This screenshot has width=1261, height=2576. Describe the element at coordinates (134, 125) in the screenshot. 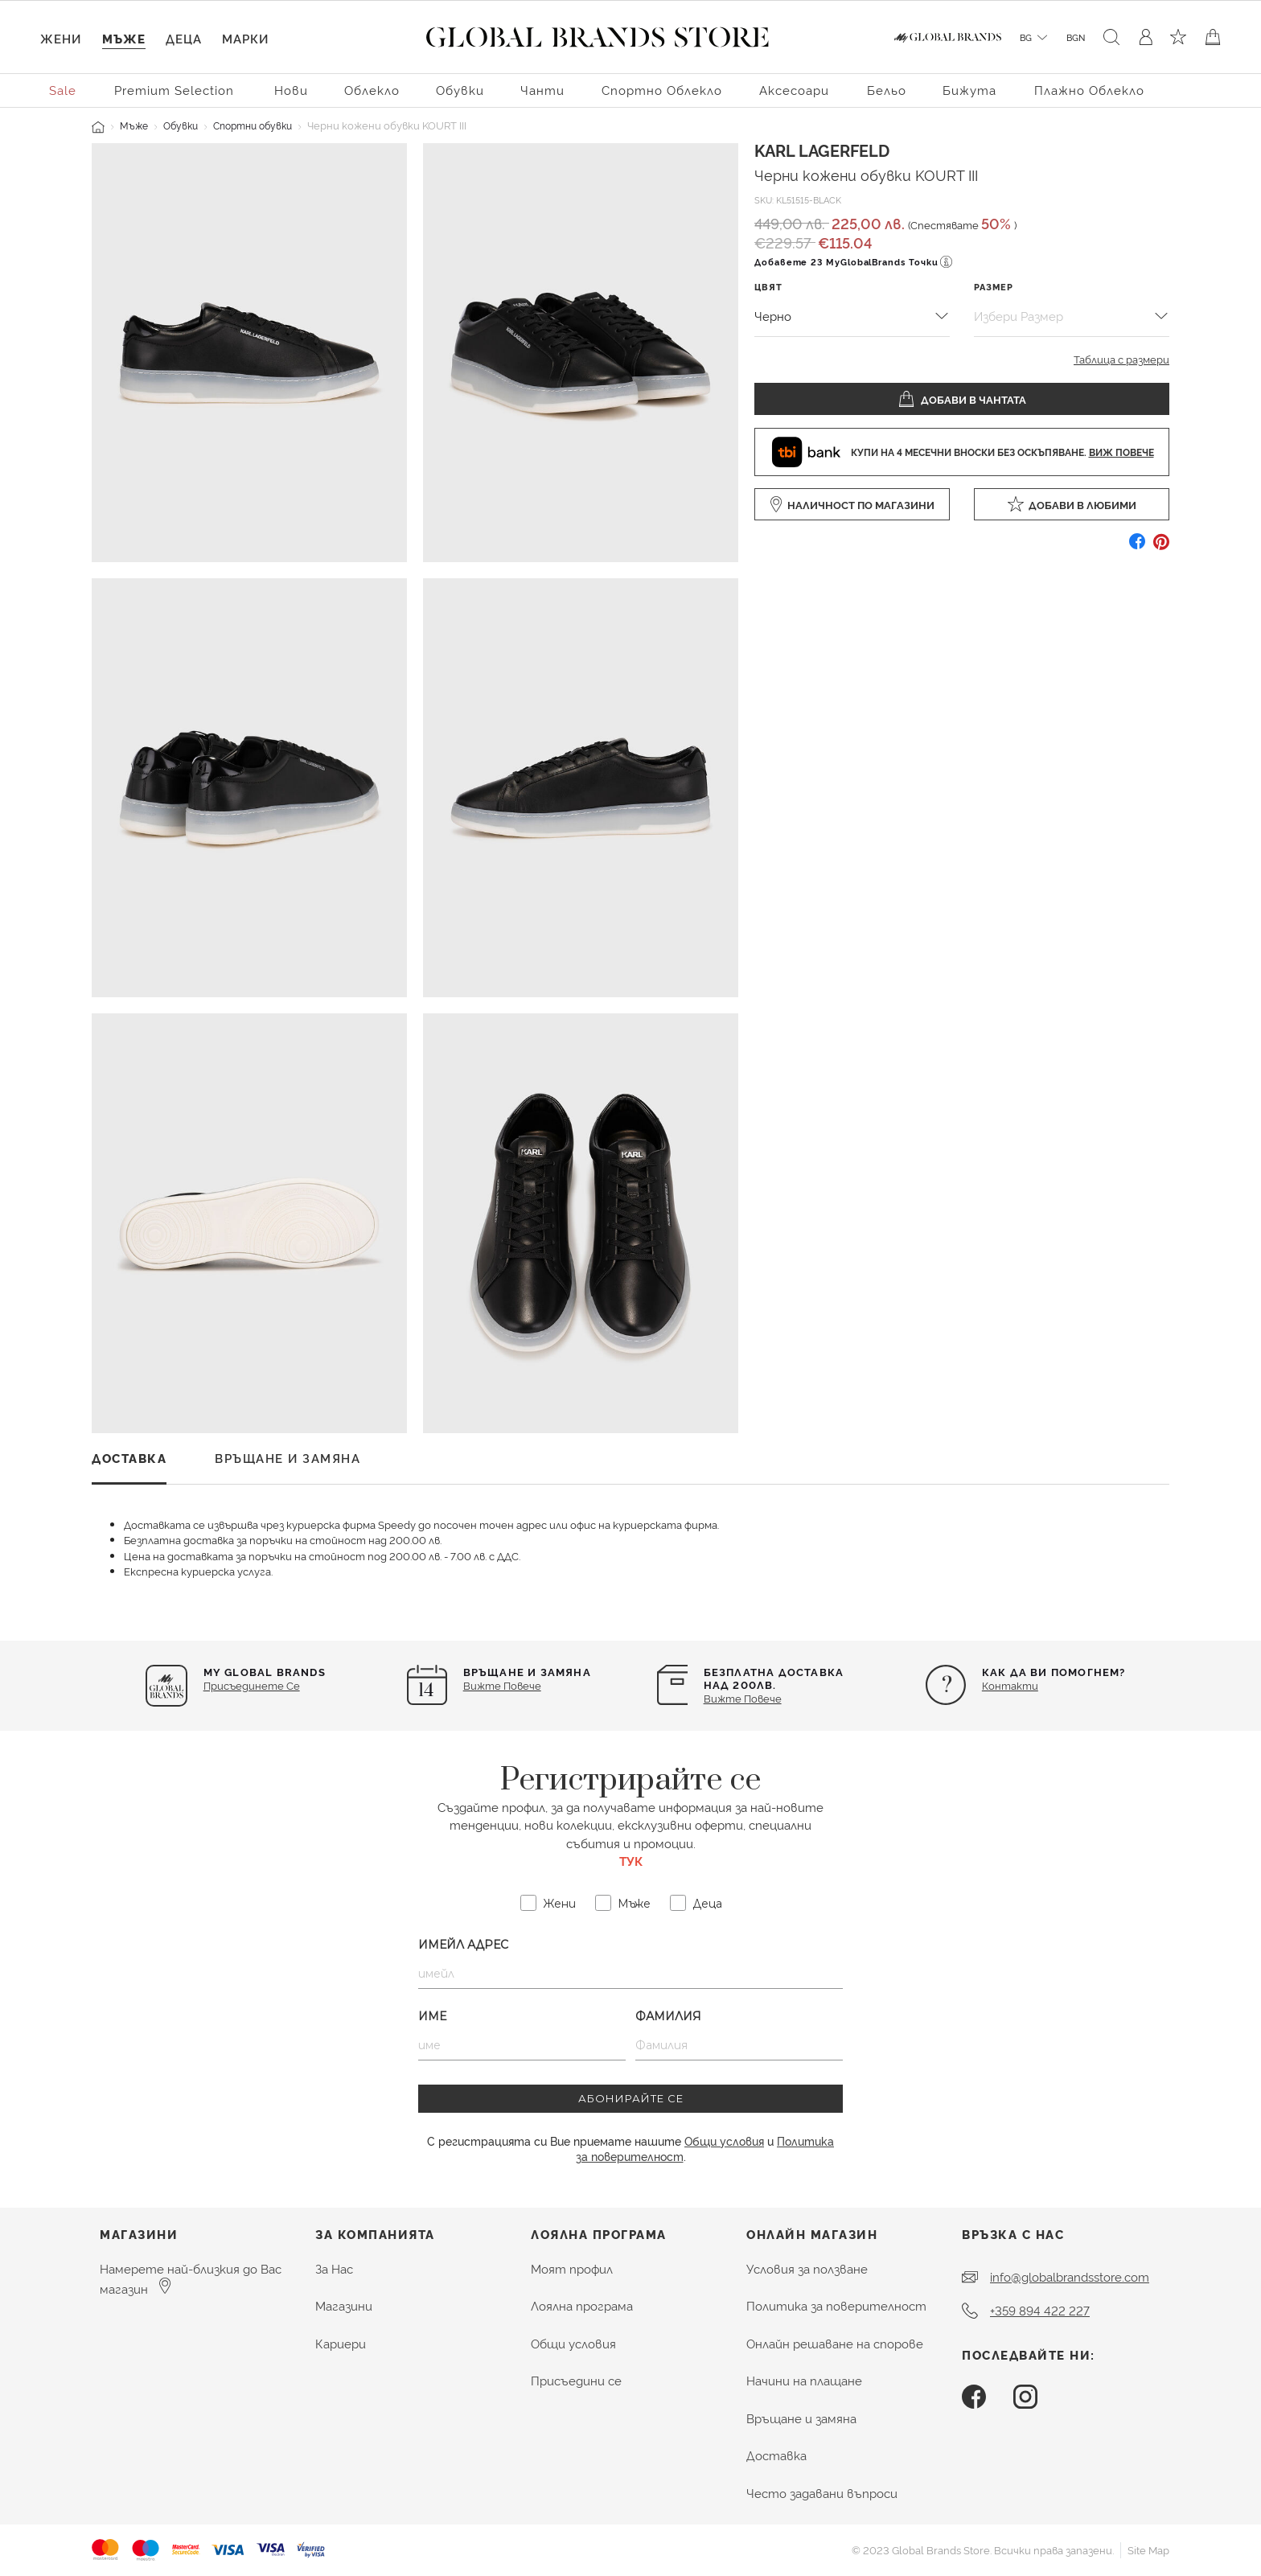

I see `Мъже` at that location.